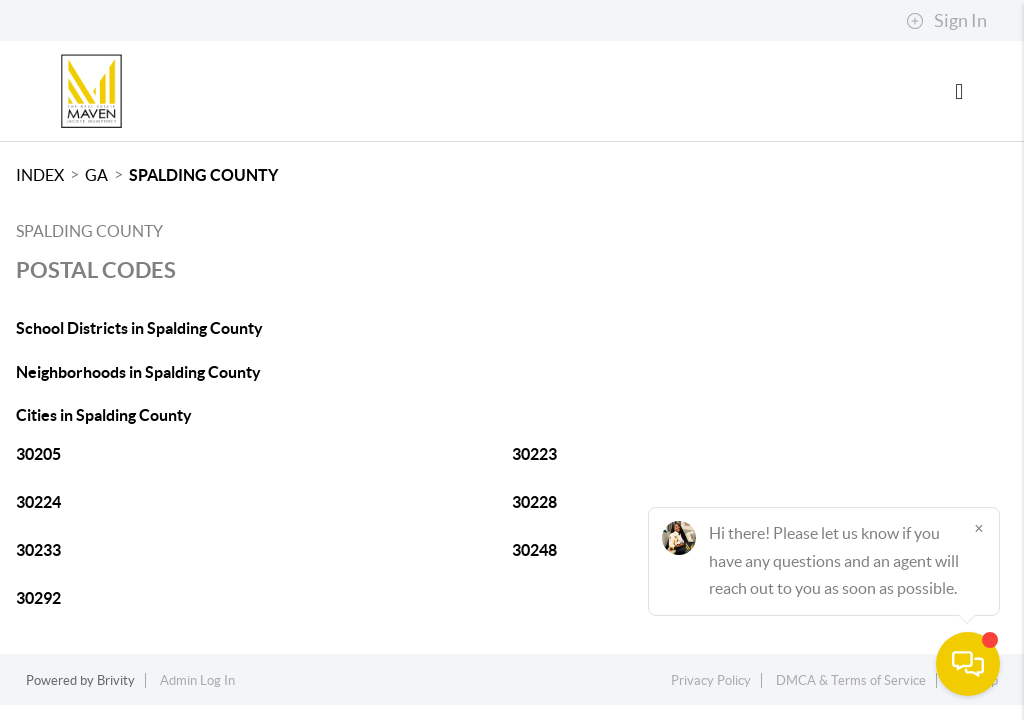 The image size is (1024, 720). What do you see at coordinates (979, 528) in the screenshot?
I see `[Close]` at bounding box center [979, 528].